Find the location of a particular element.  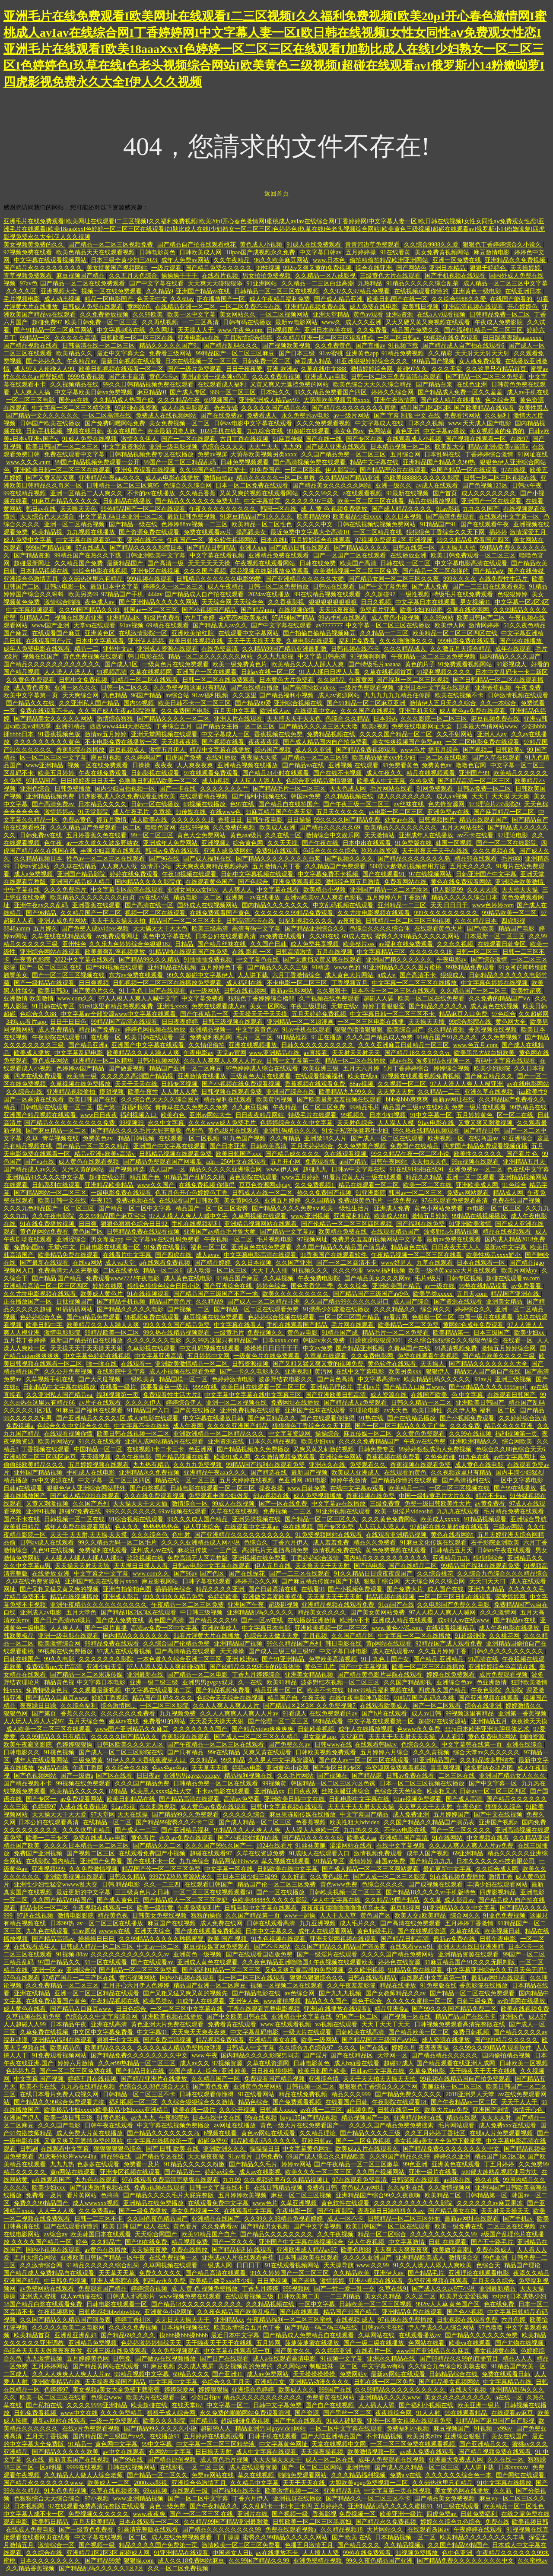

免费看91的网站 is located at coordinates (165, 1721).